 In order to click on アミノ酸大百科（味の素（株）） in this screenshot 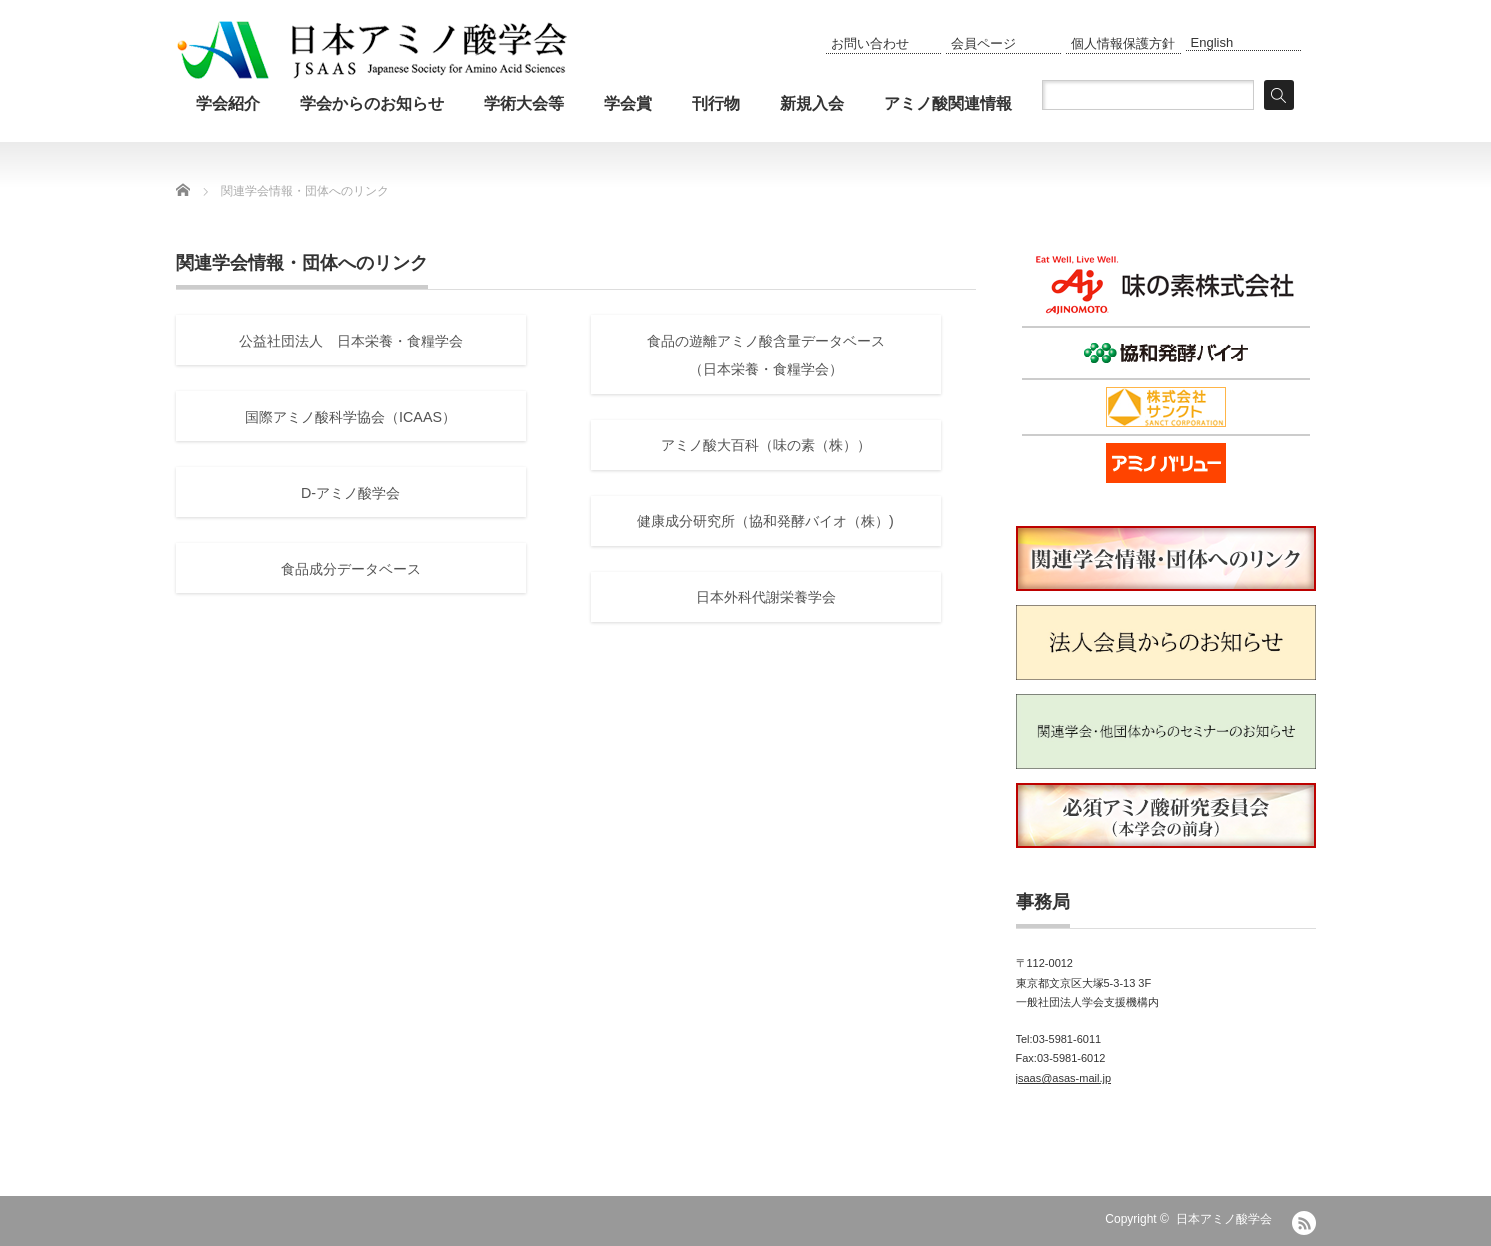, I will do `click(766, 445)`.